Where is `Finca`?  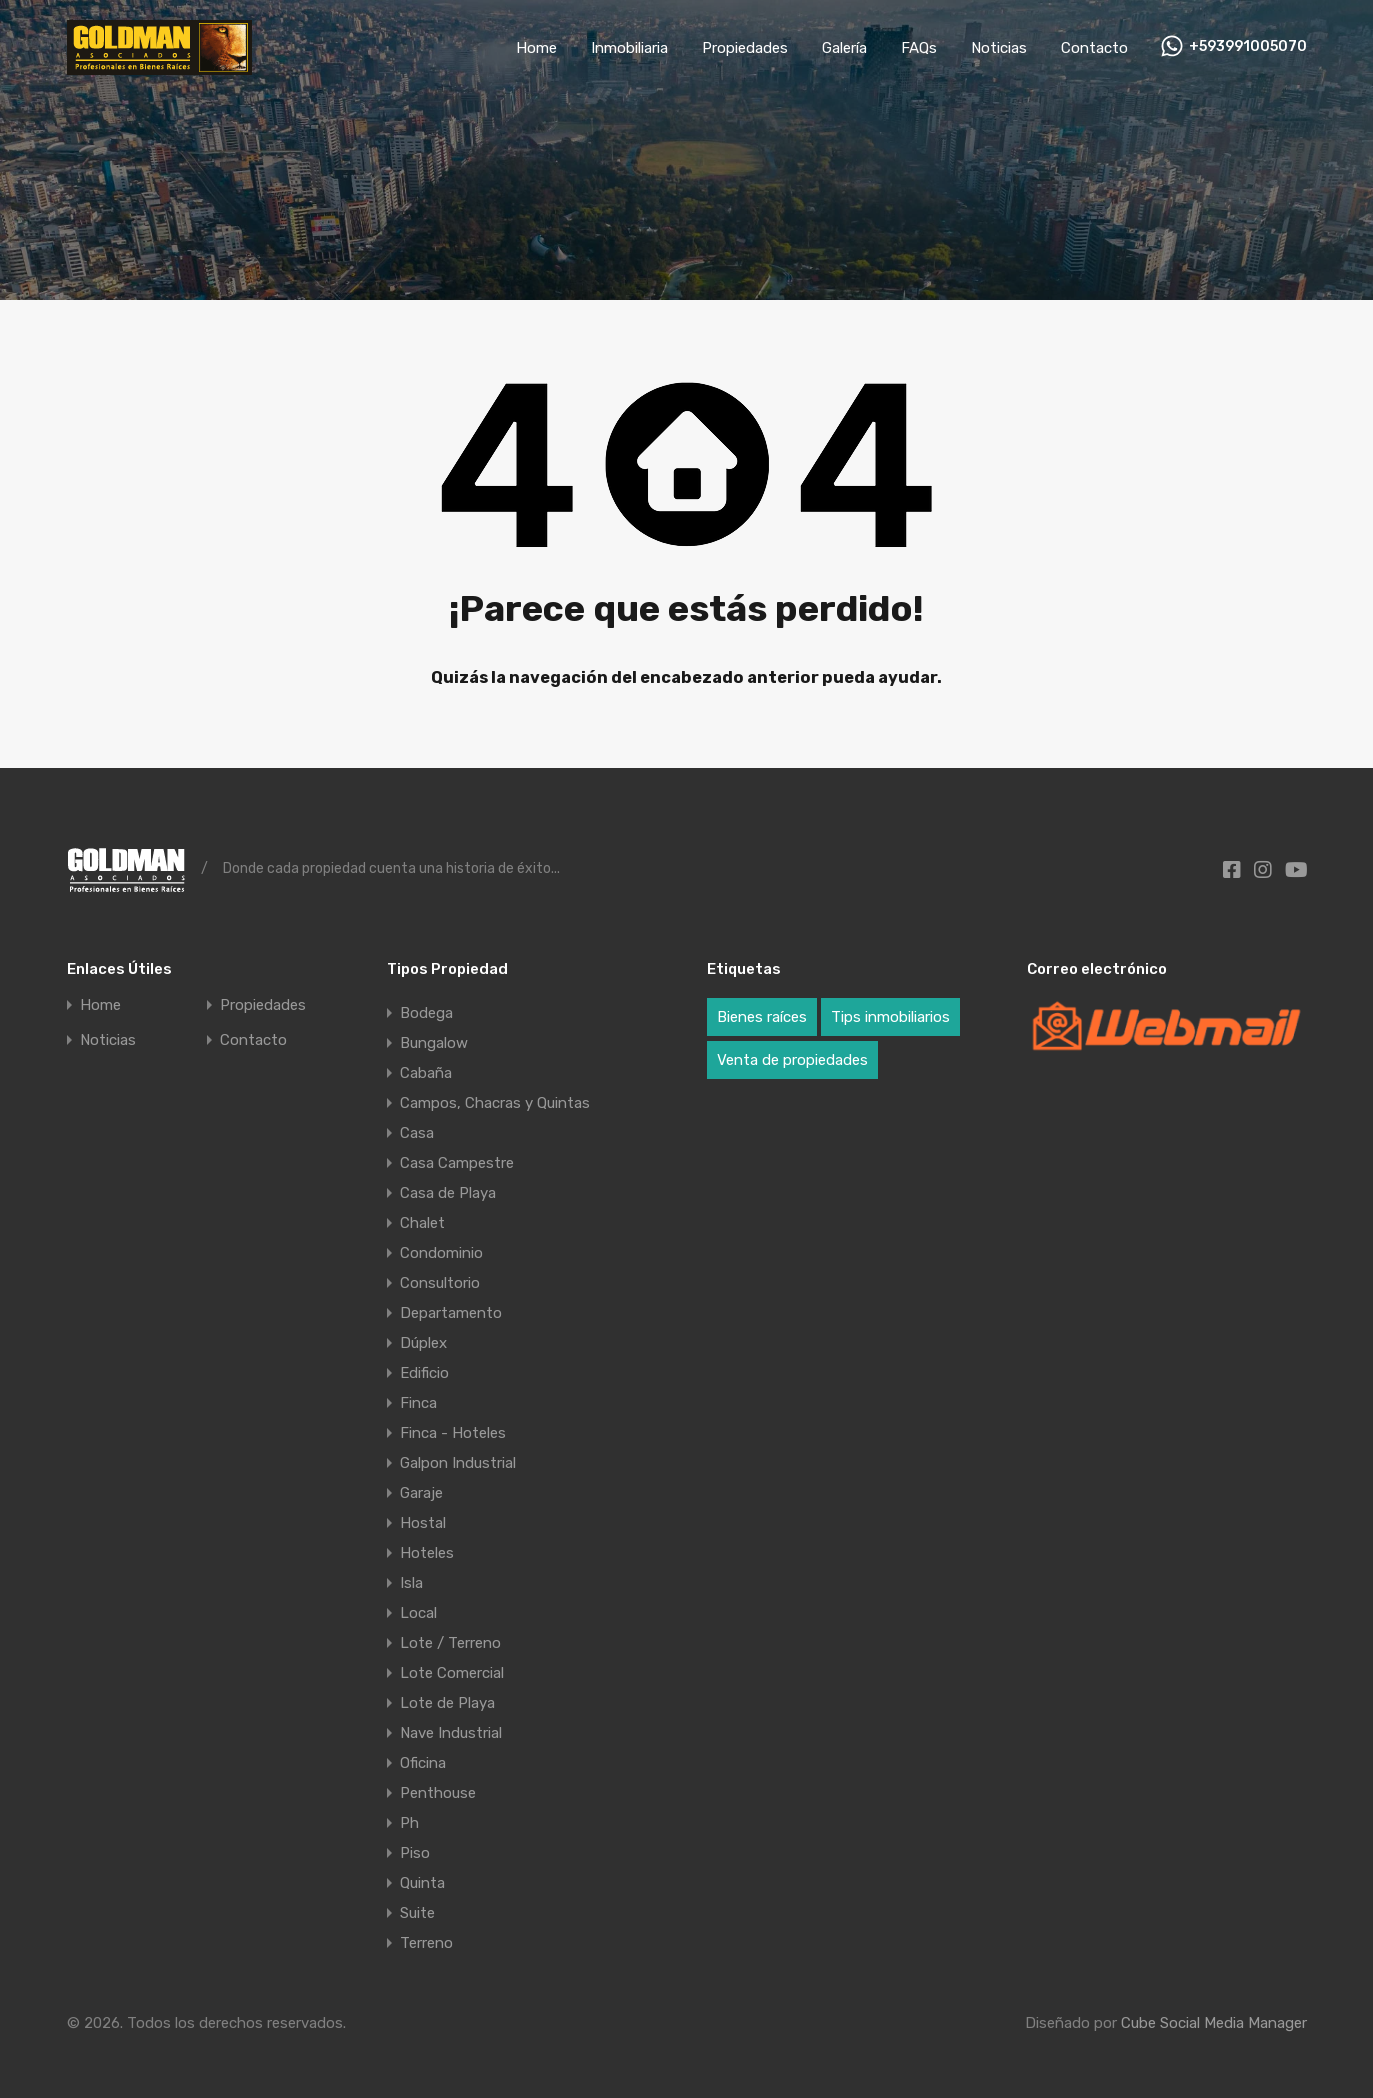 Finca is located at coordinates (418, 1403).